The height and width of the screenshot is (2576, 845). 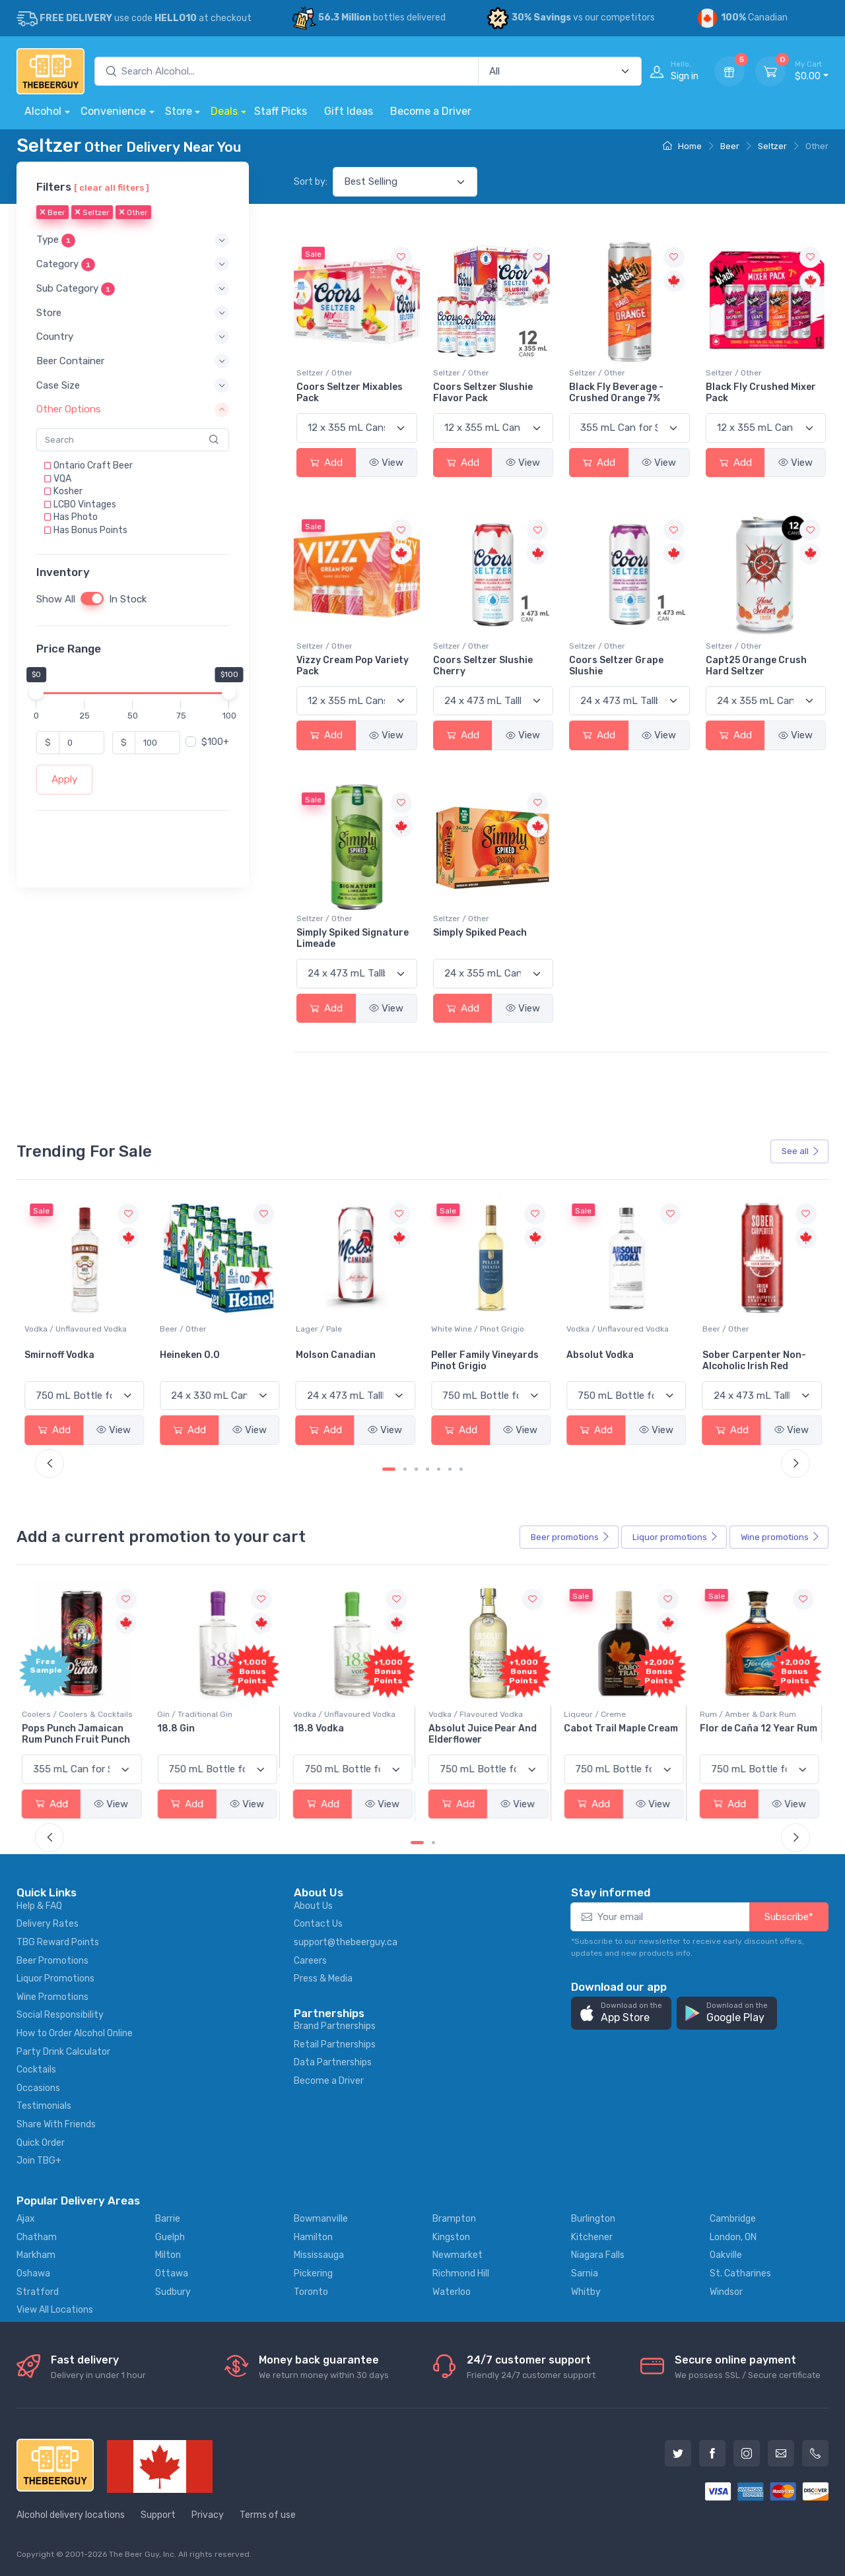 I want to click on [Carousel Page 1 (Current Slide)], so click(x=388, y=1469).